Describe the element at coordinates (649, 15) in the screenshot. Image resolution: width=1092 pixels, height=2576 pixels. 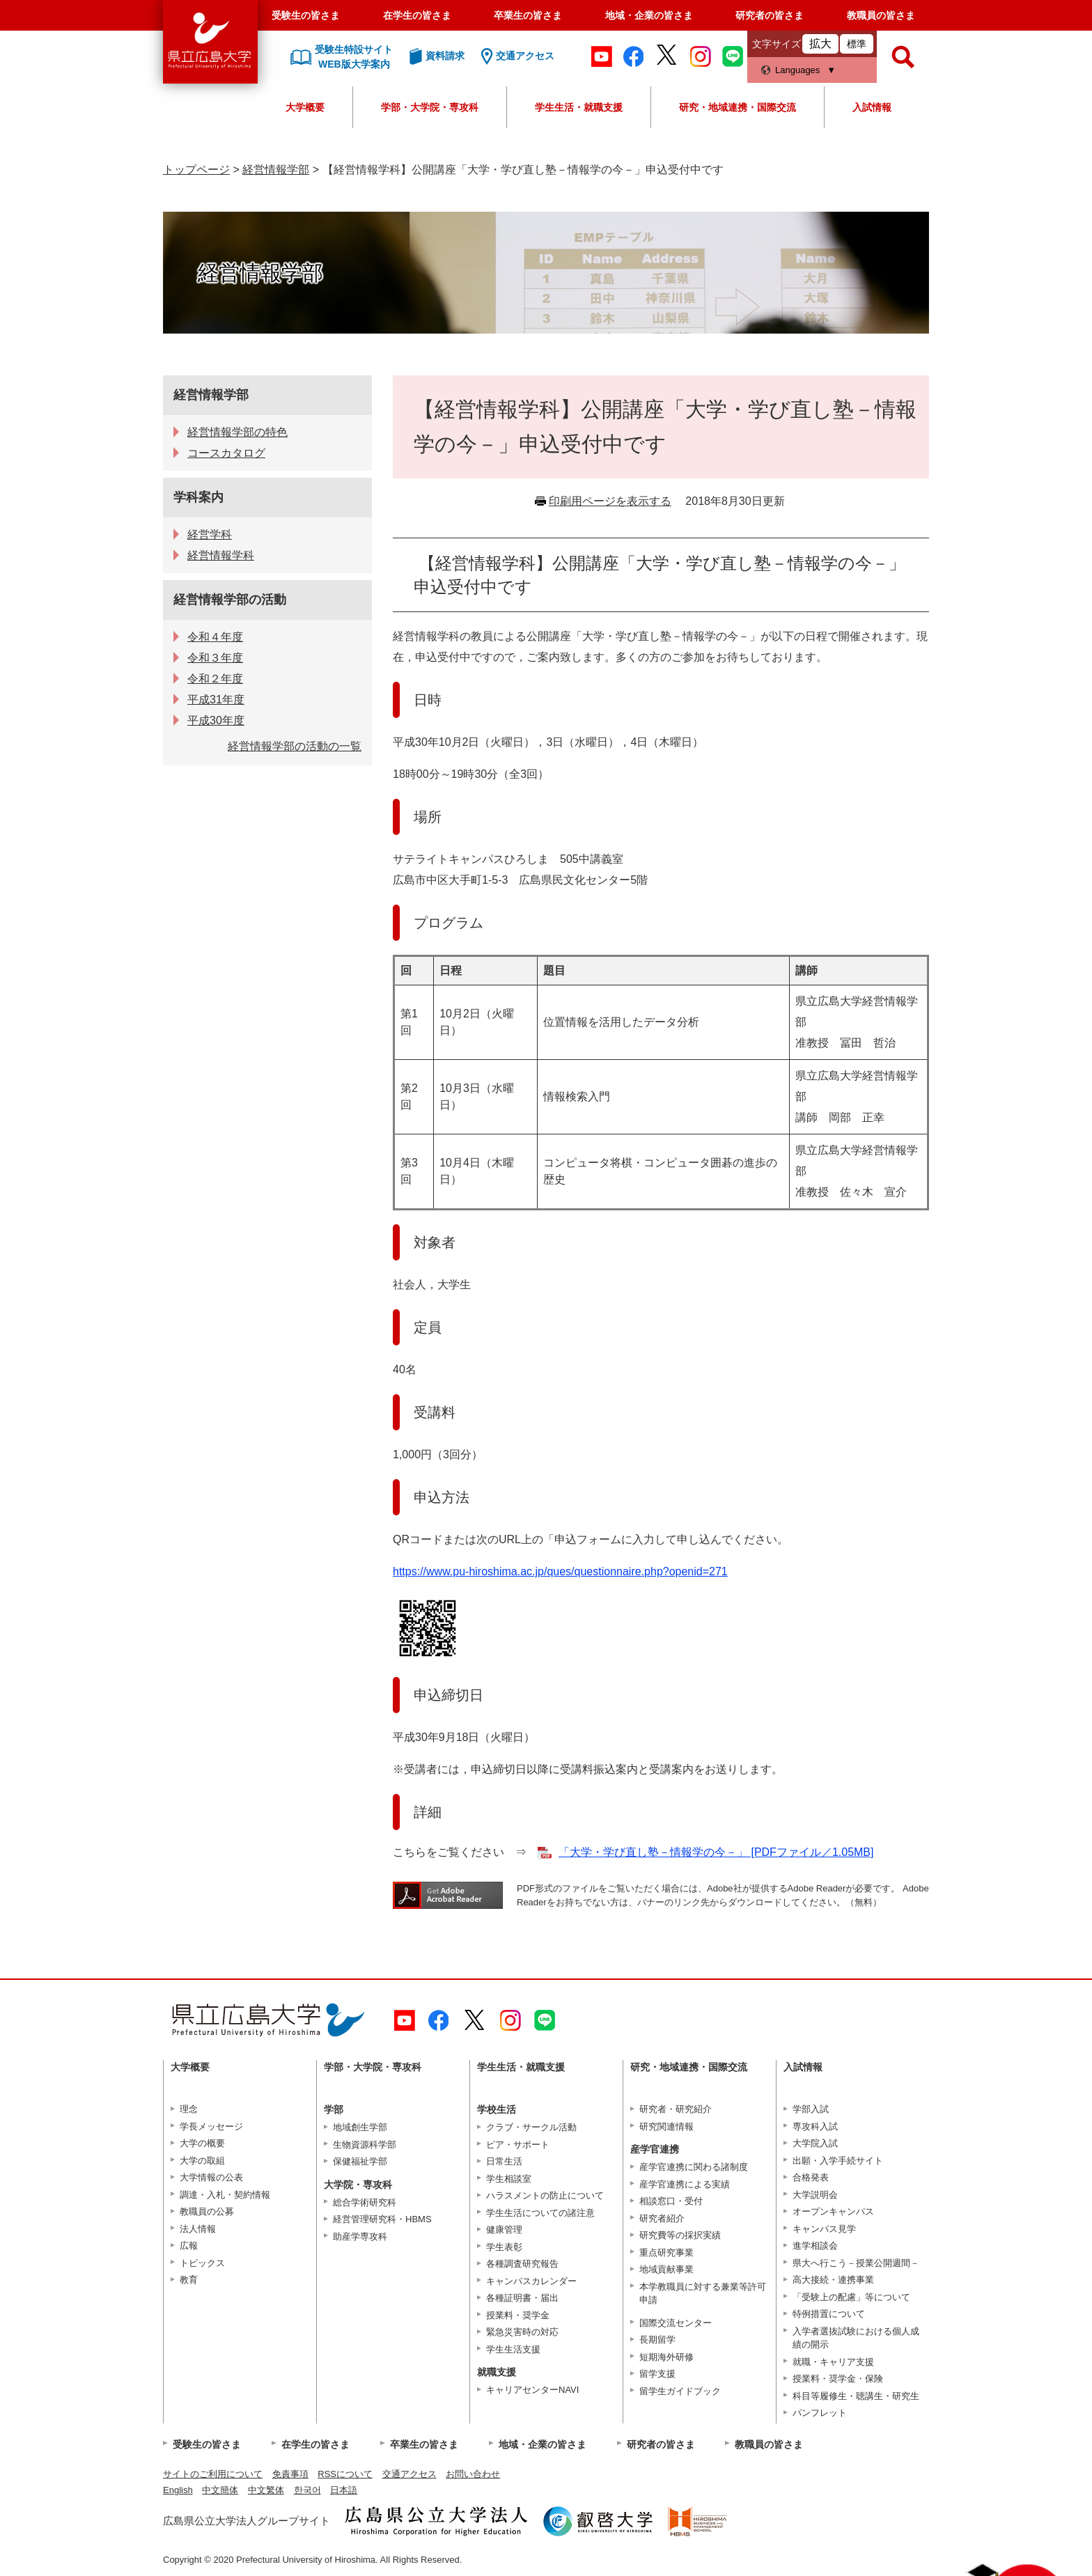
I see `地域・企業の皆さま` at that location.